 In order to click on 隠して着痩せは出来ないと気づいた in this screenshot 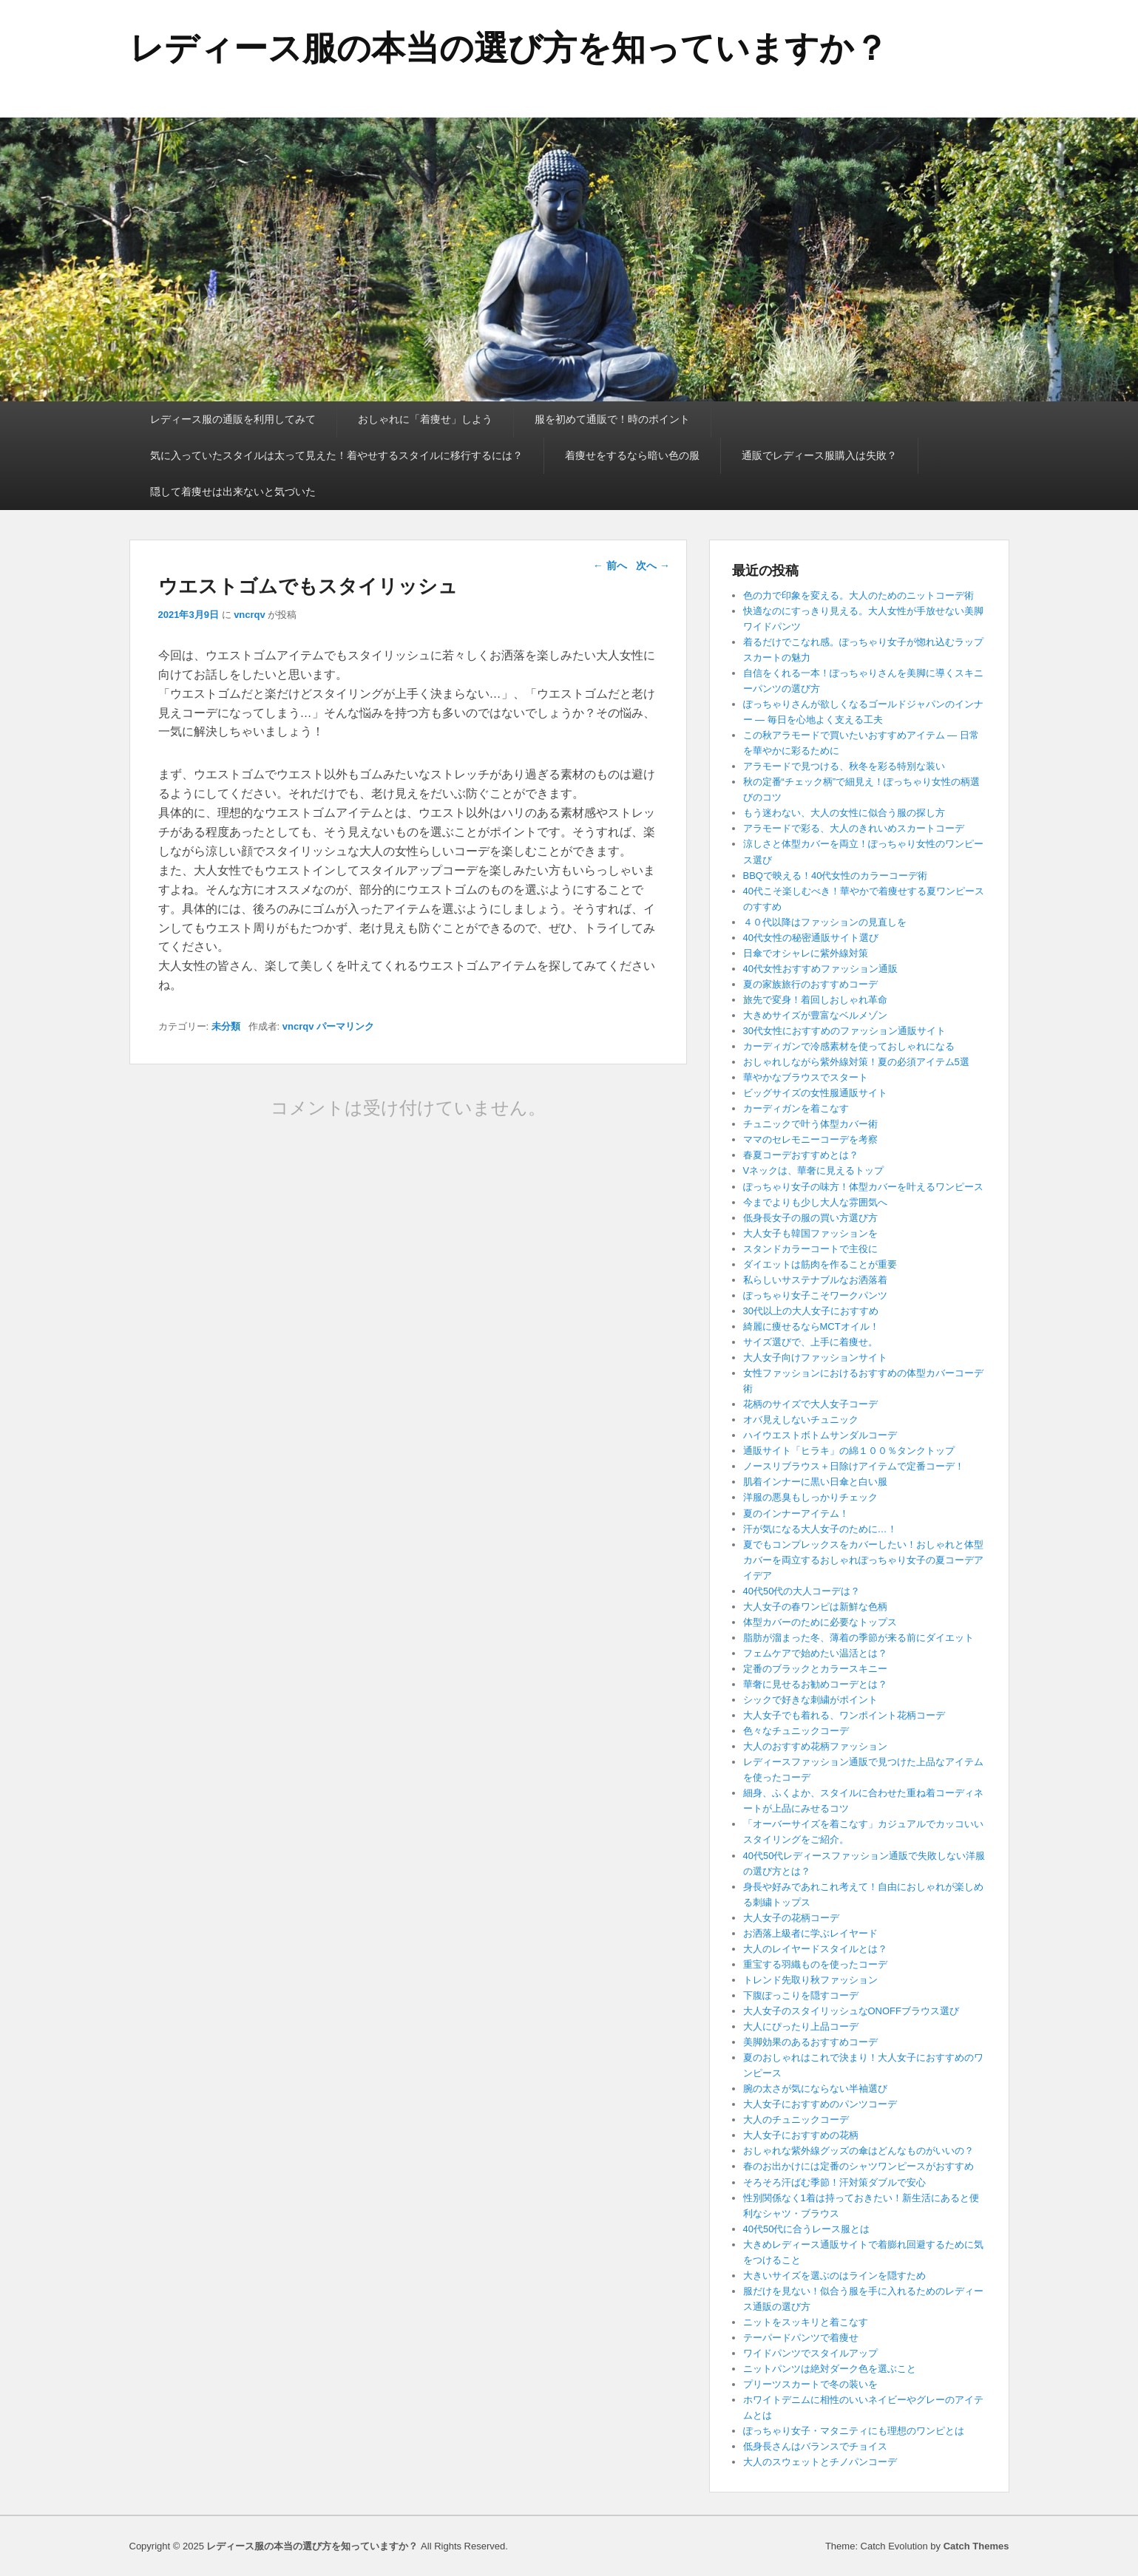, I will do `click(233, 491)`.